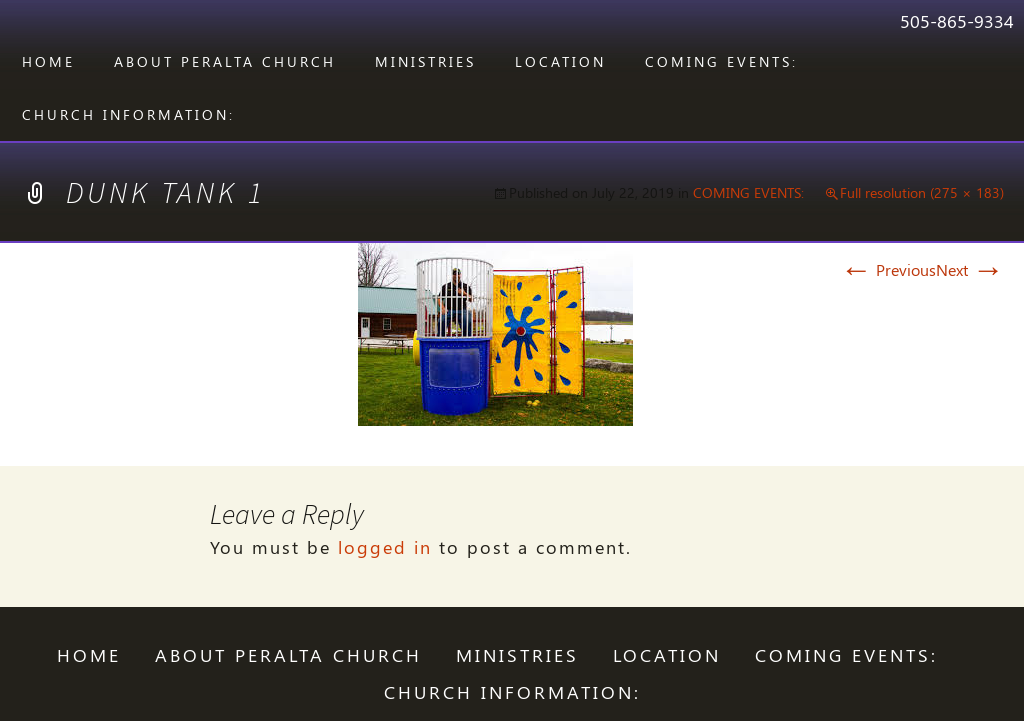  I want to click on Ministries, so click(425, 61).